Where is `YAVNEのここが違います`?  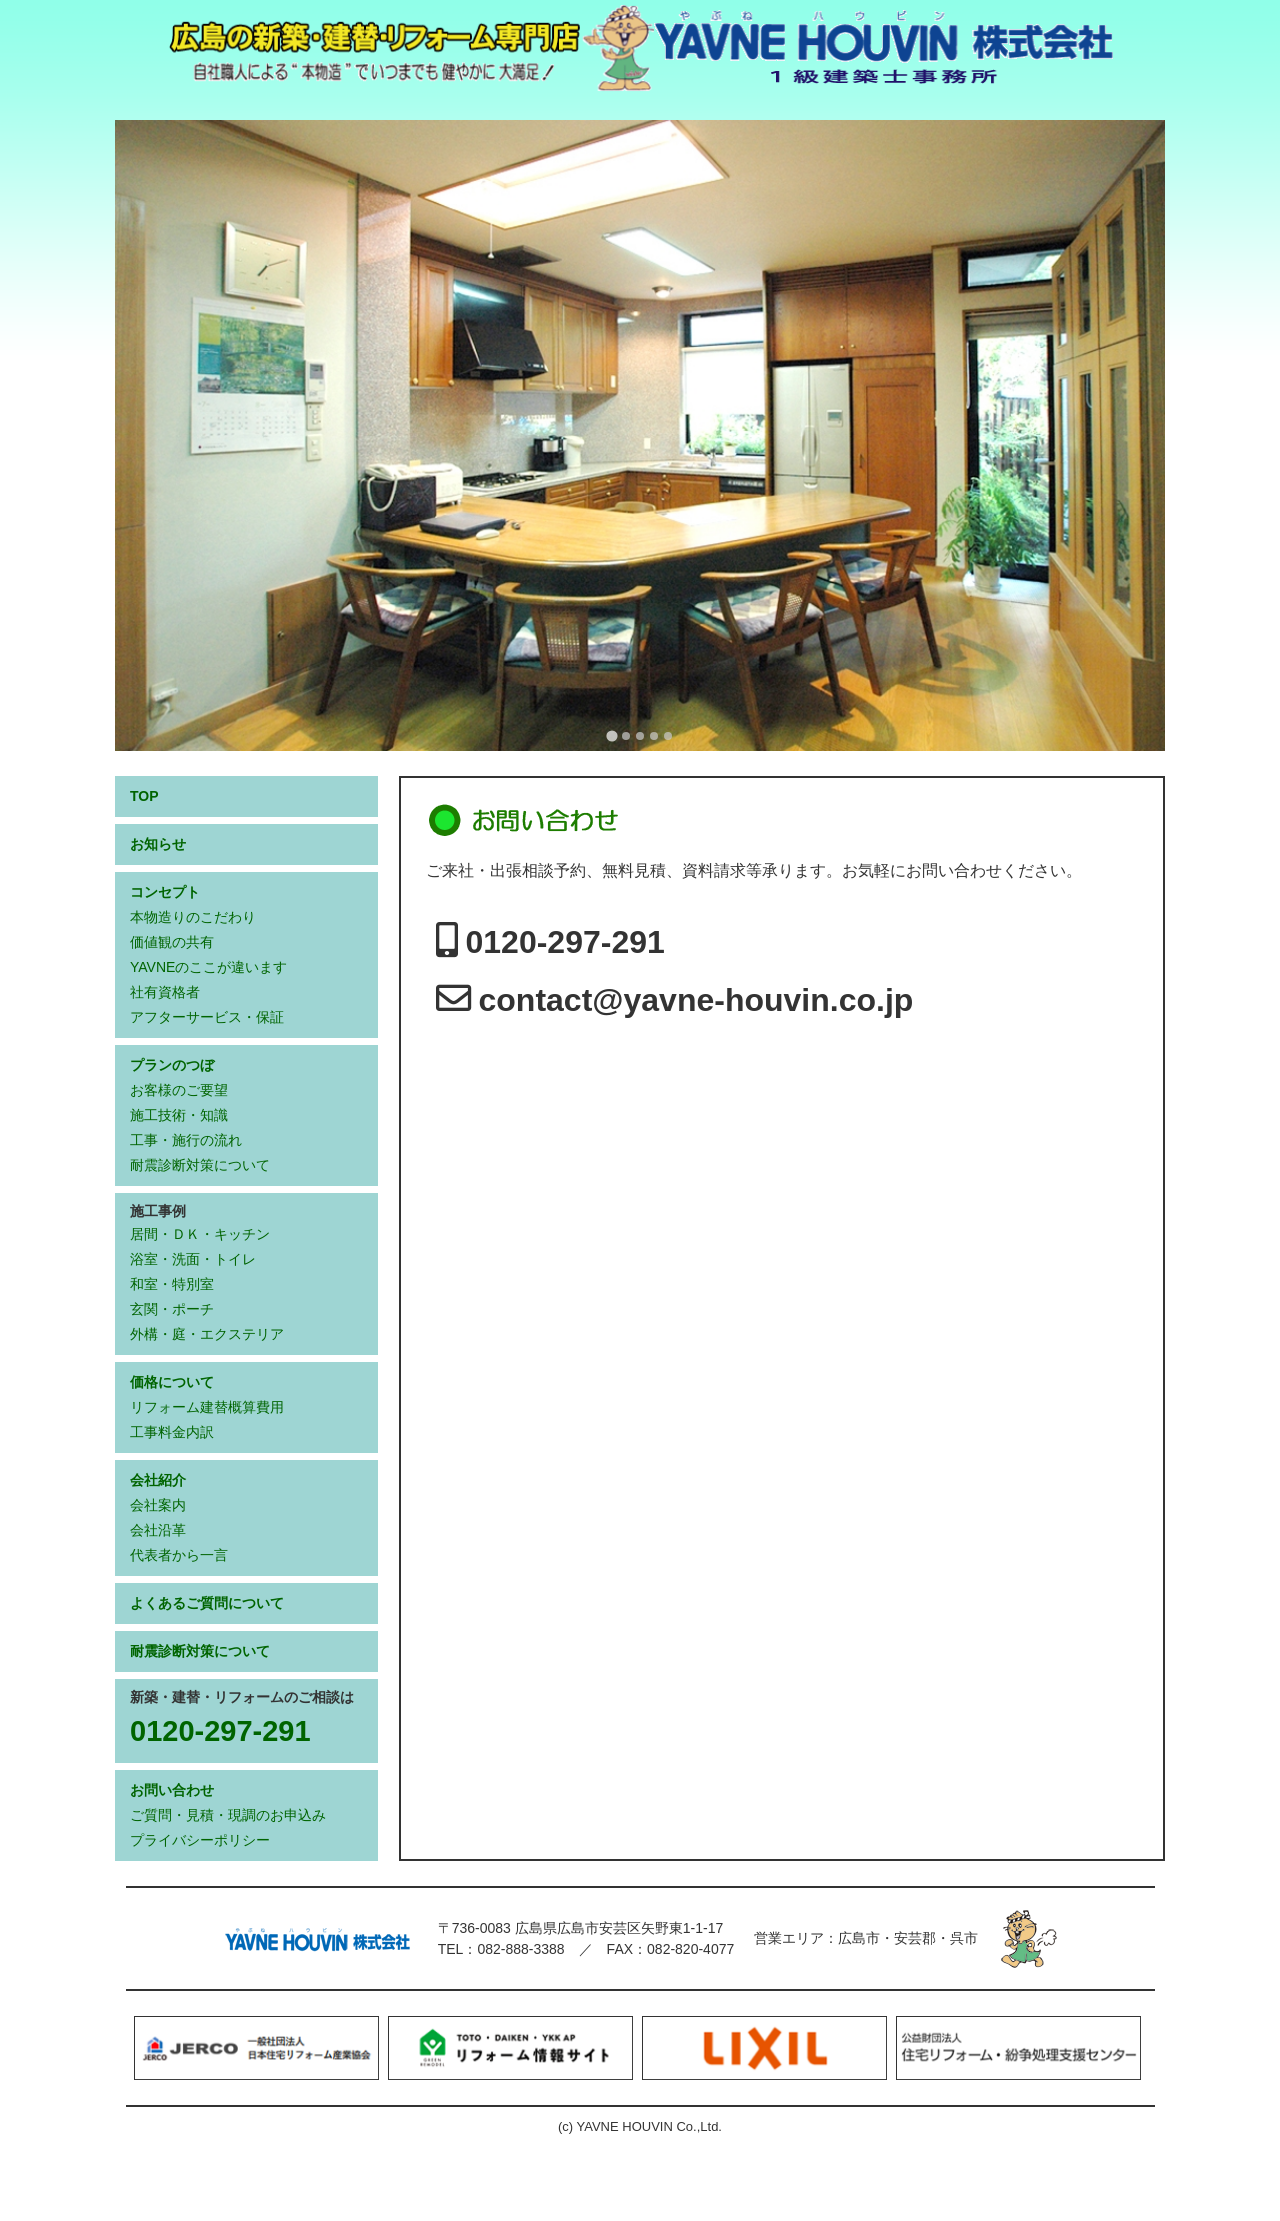 YAVNEのここが違います is located at coordinates (208, 967).